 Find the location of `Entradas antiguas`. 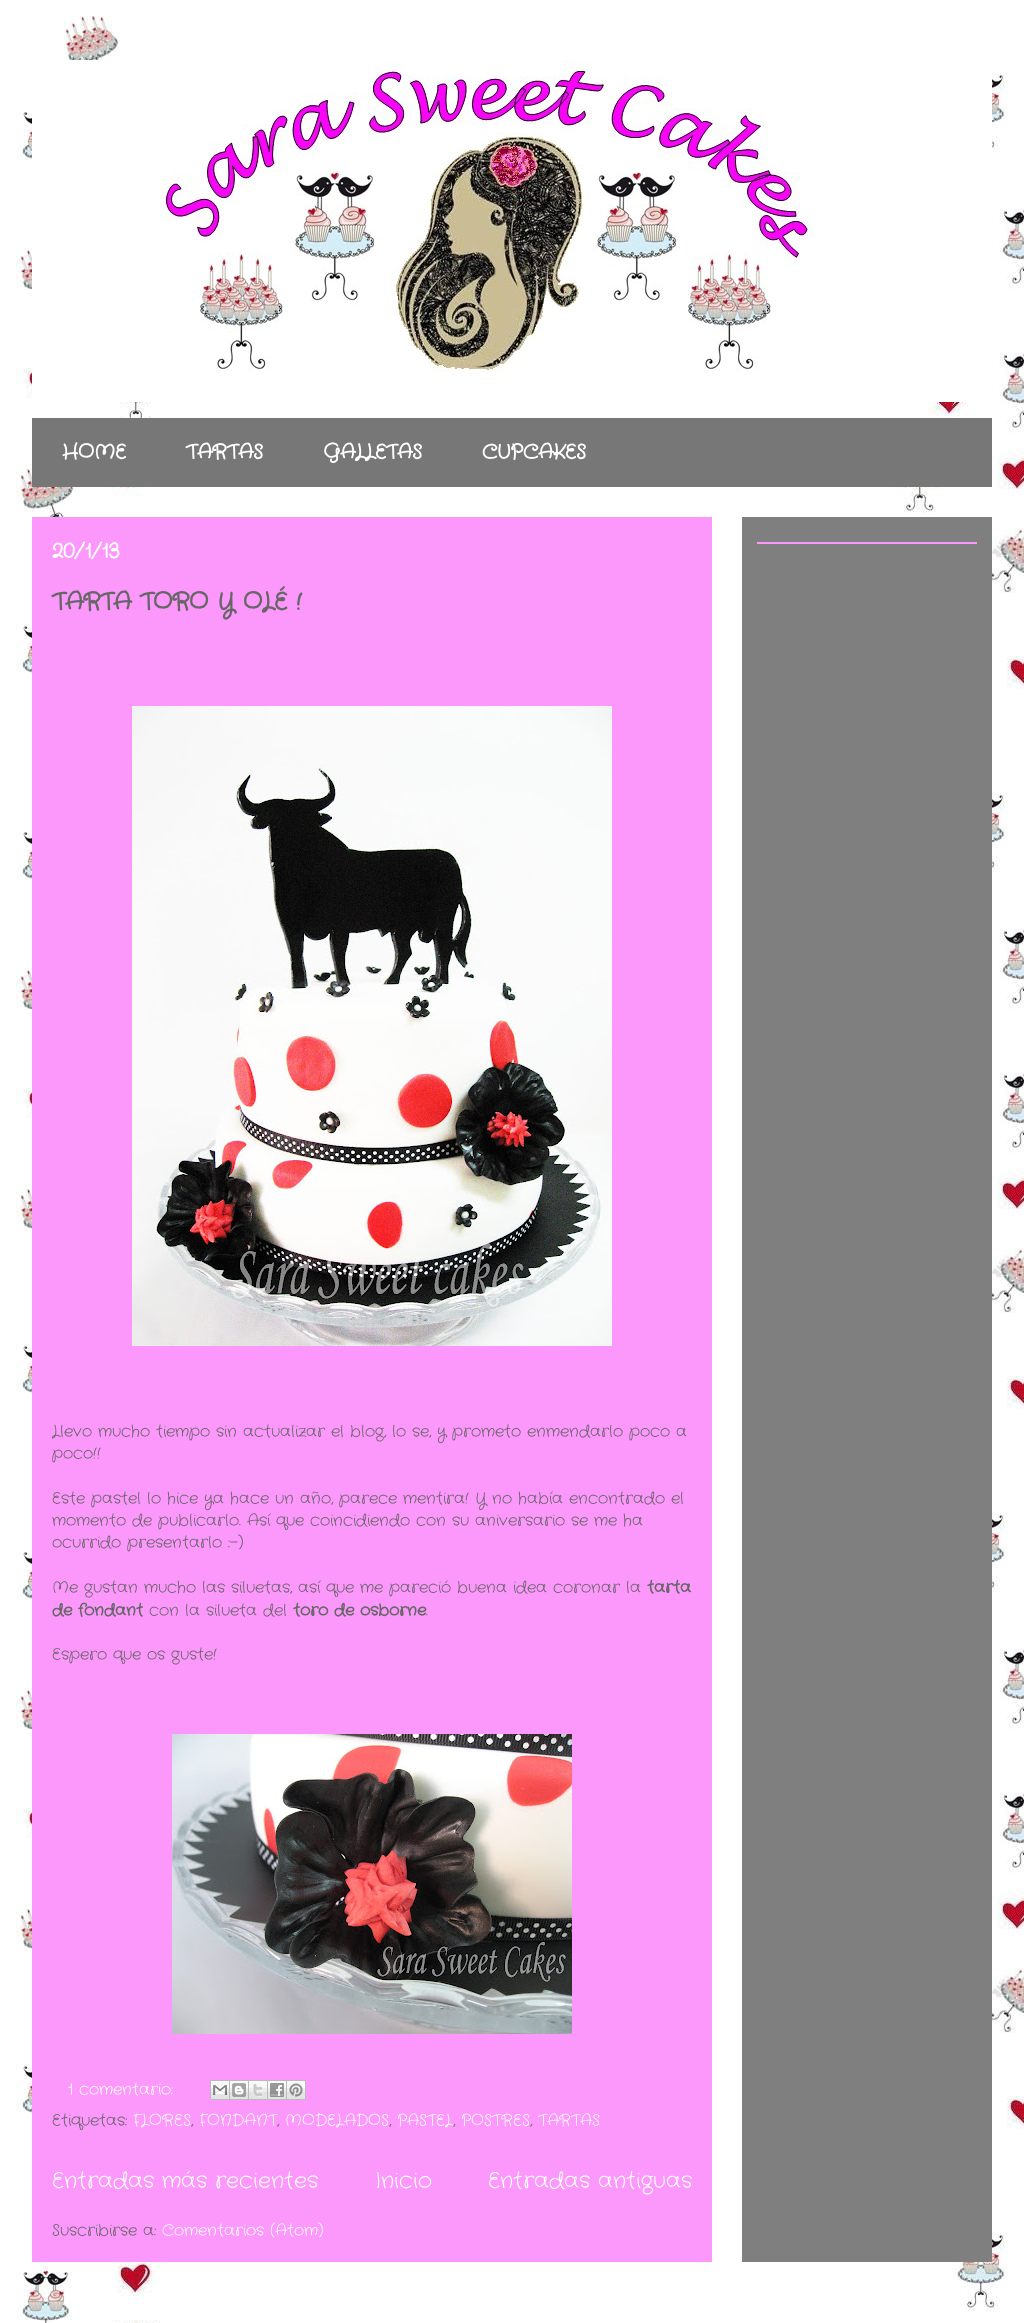

Entradas antiguas is located at coordinates (590, 2181).